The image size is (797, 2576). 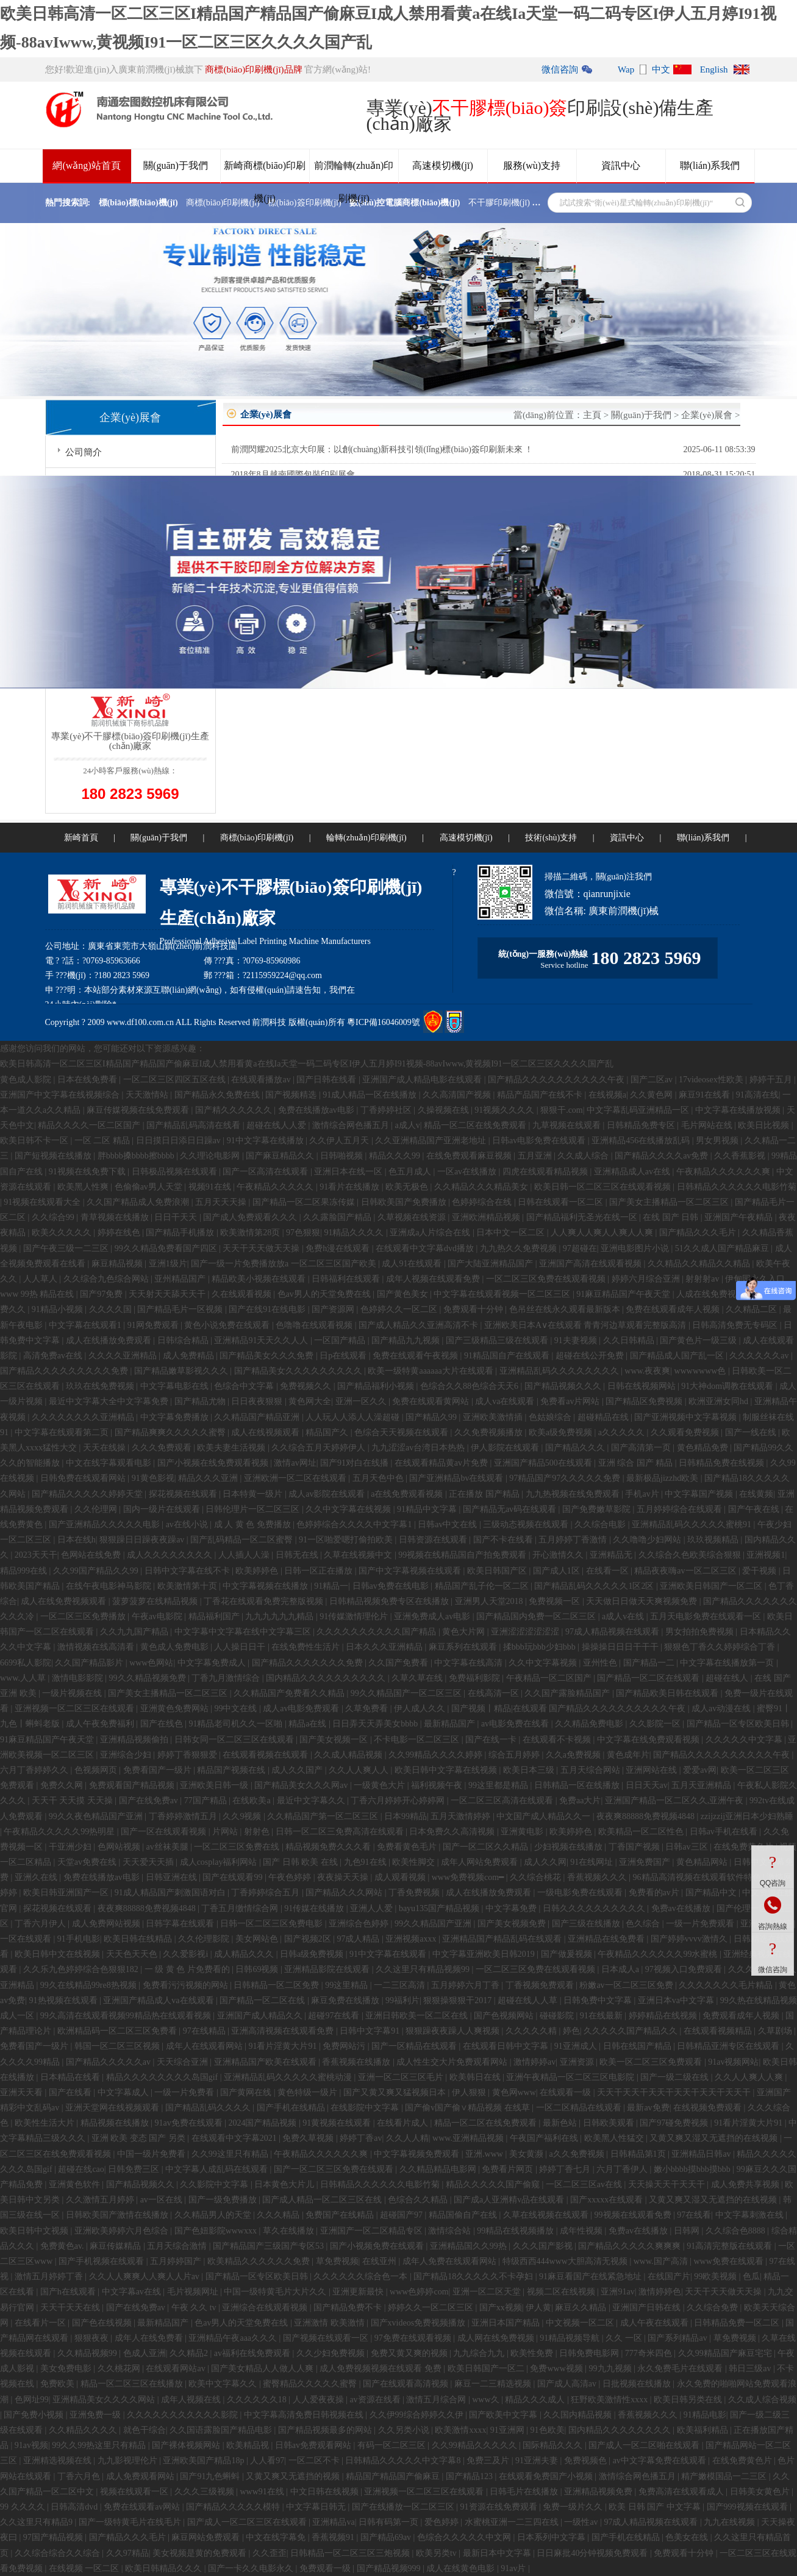 I want to click on 国产精品视频久久久, so click(x=564, y=1386).